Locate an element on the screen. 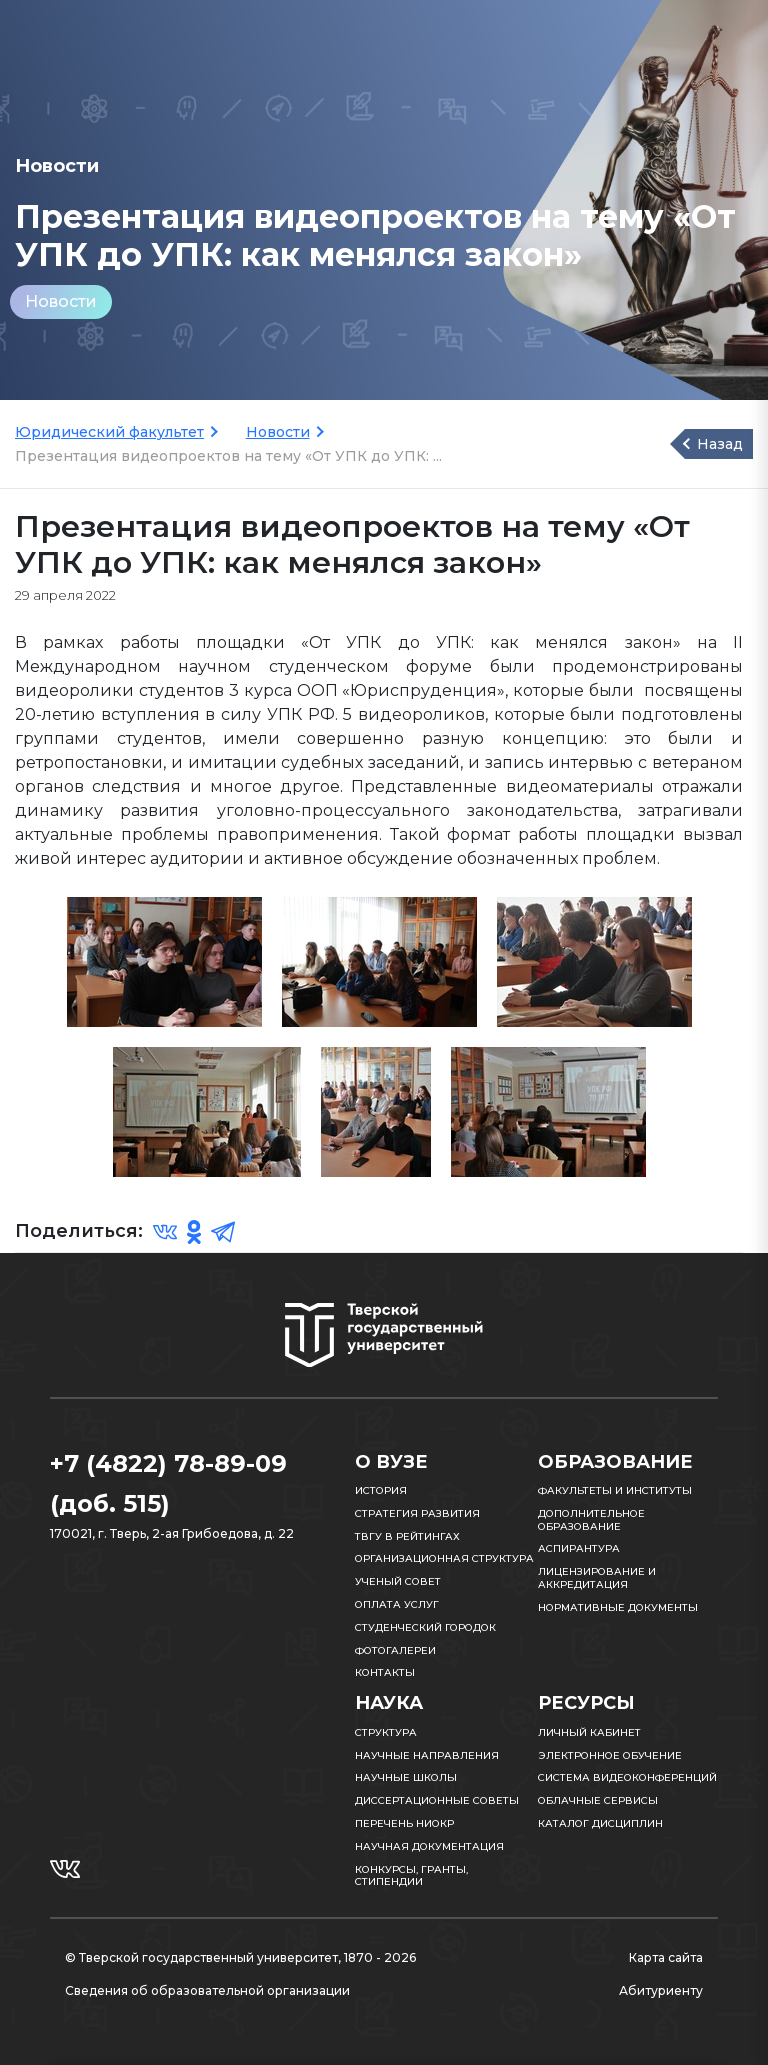 The image size is (768, 2065). Нормативные документы is located at coordinates (618, 1607).